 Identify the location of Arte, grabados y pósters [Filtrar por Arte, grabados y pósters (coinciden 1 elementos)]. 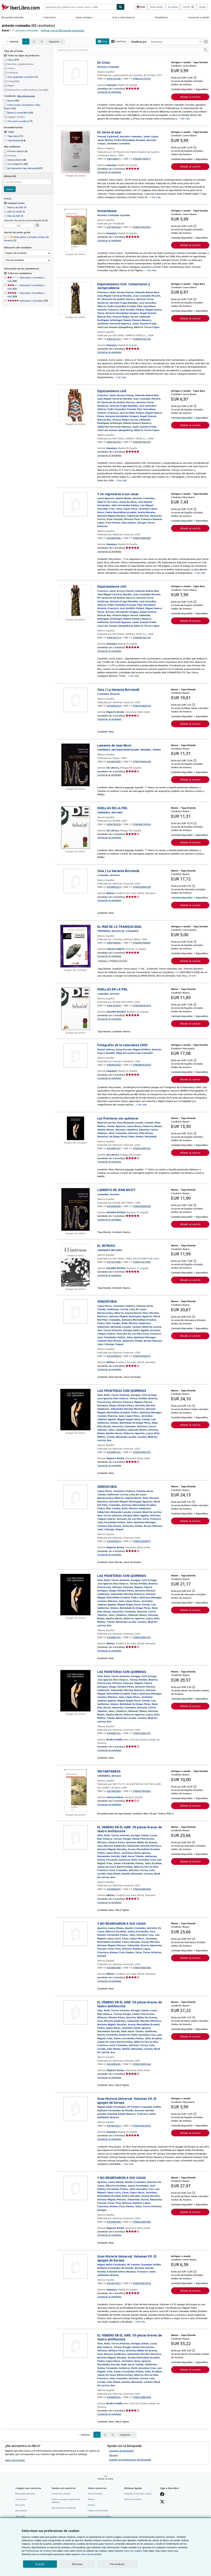
(21, 76).